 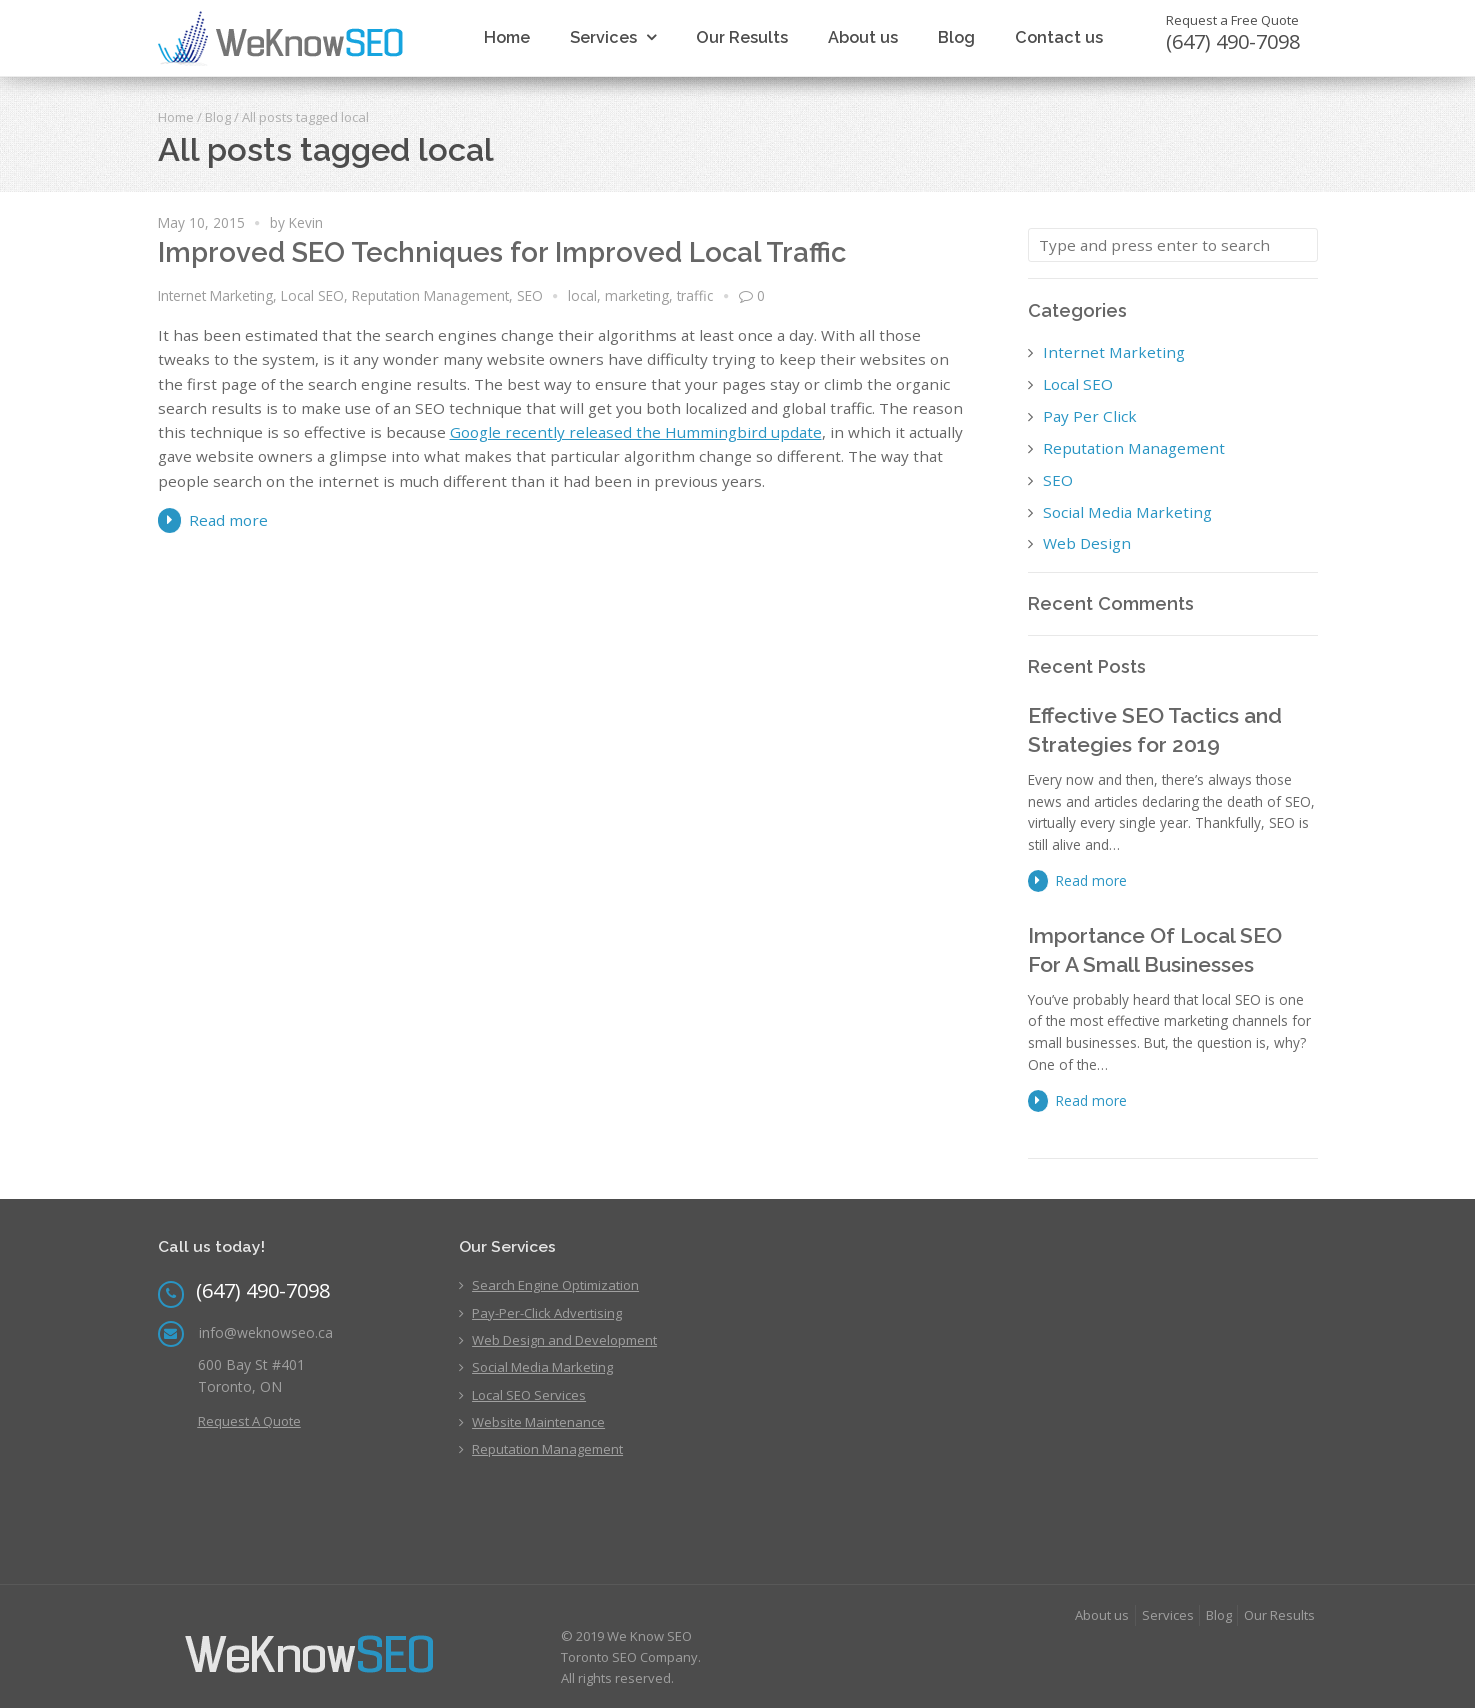 I want to click on Local SEO Services, so click(x=529, y=1395).